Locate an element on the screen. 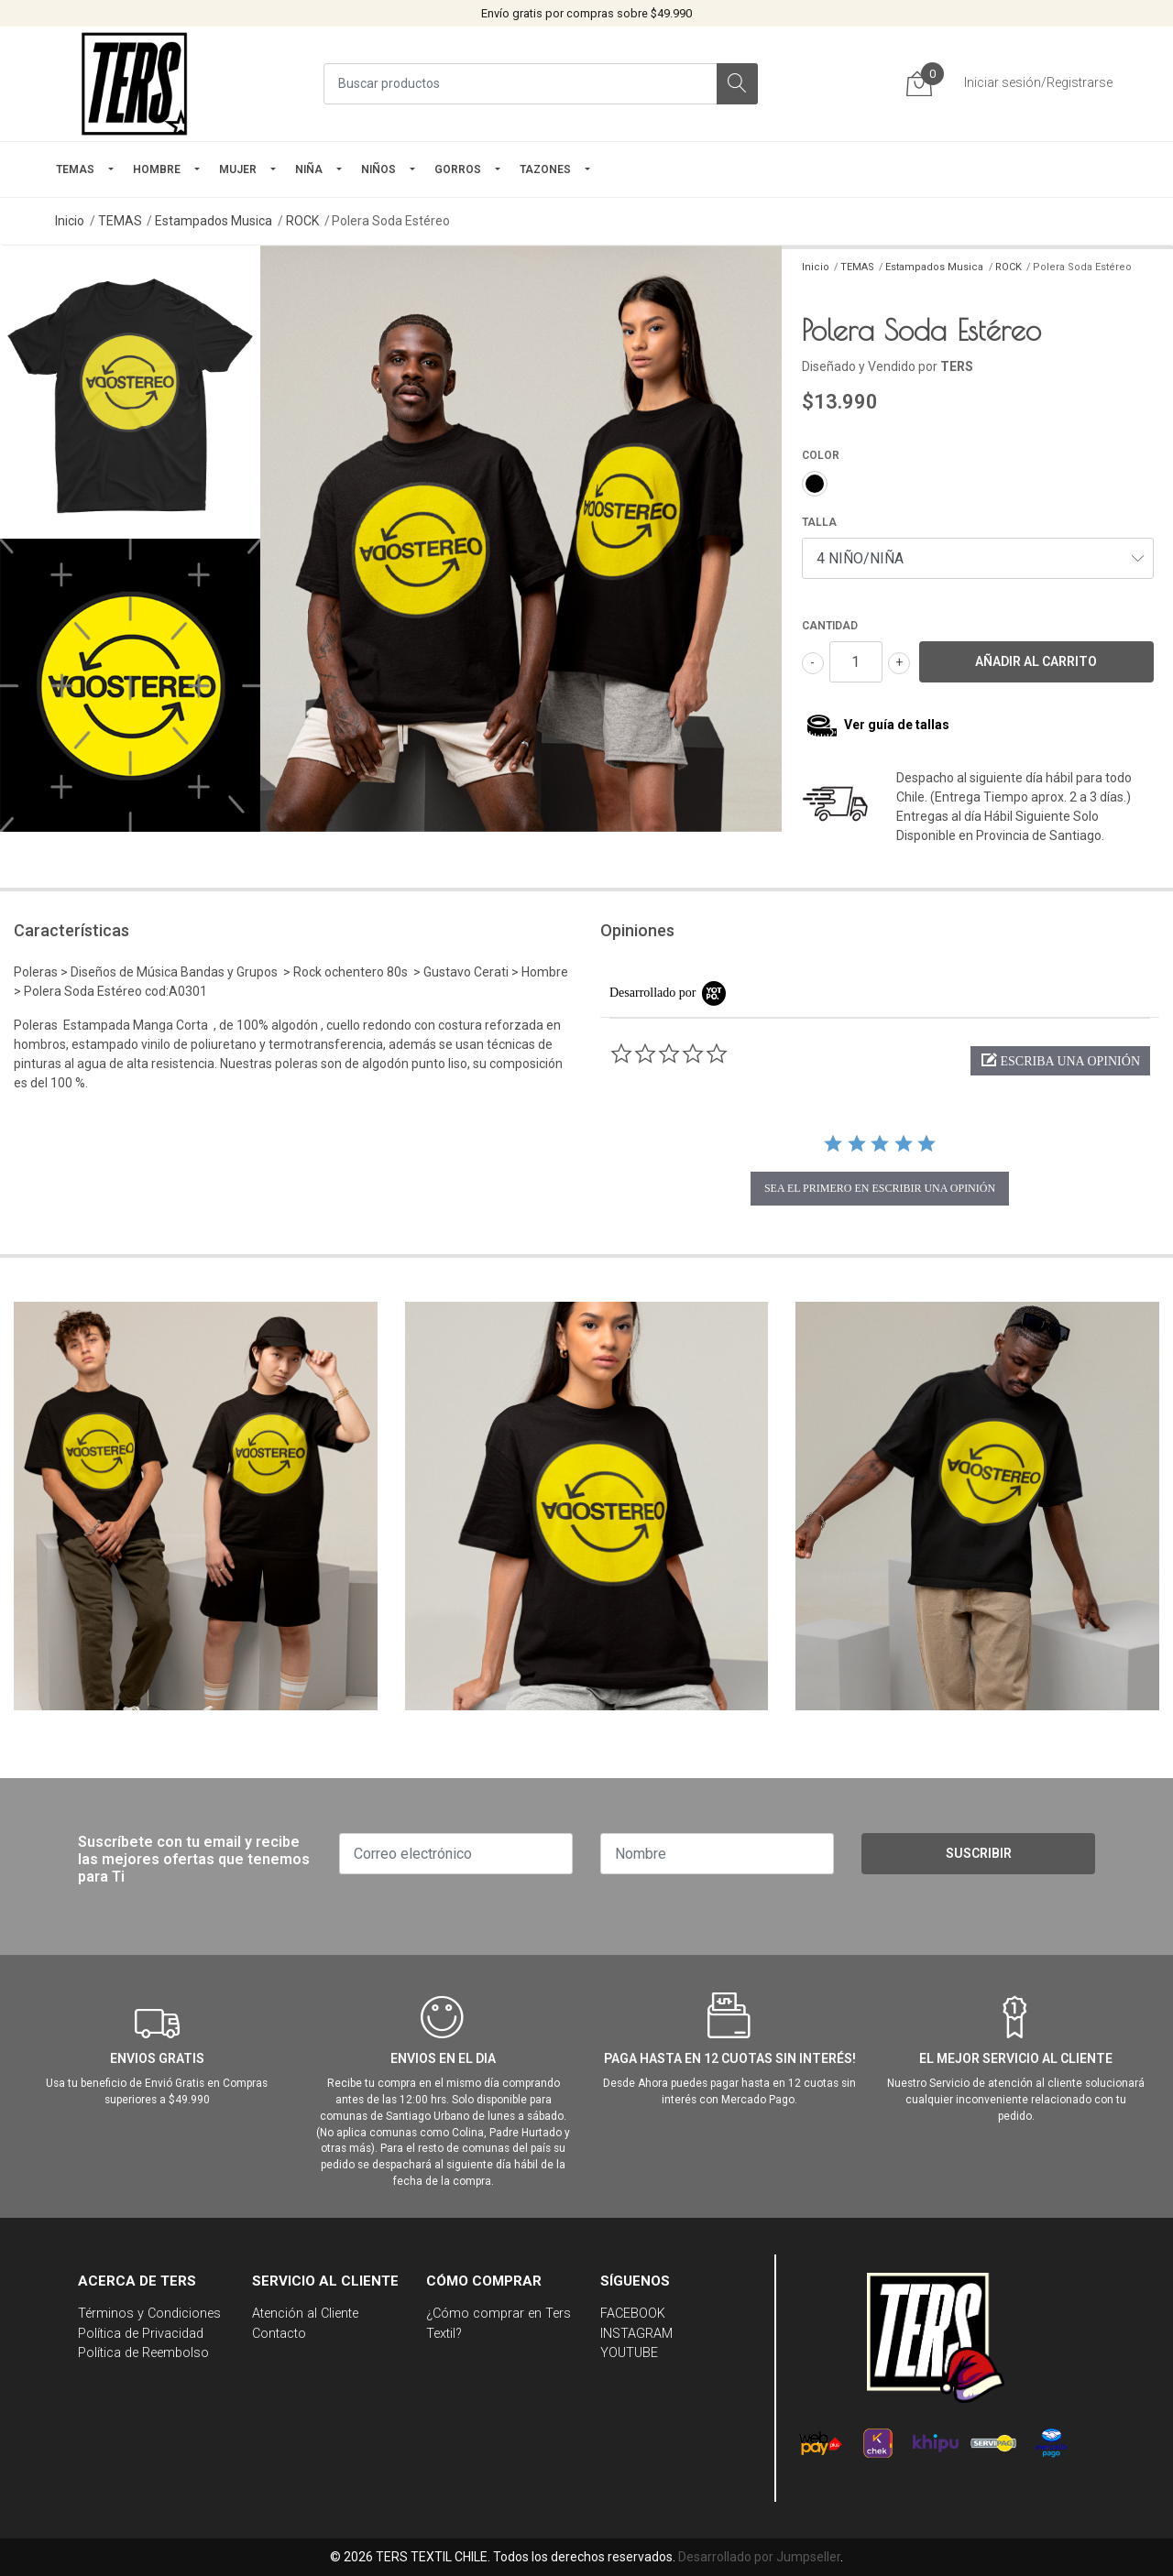  Términos y Condiciones is located at coordinates (149, 2313).